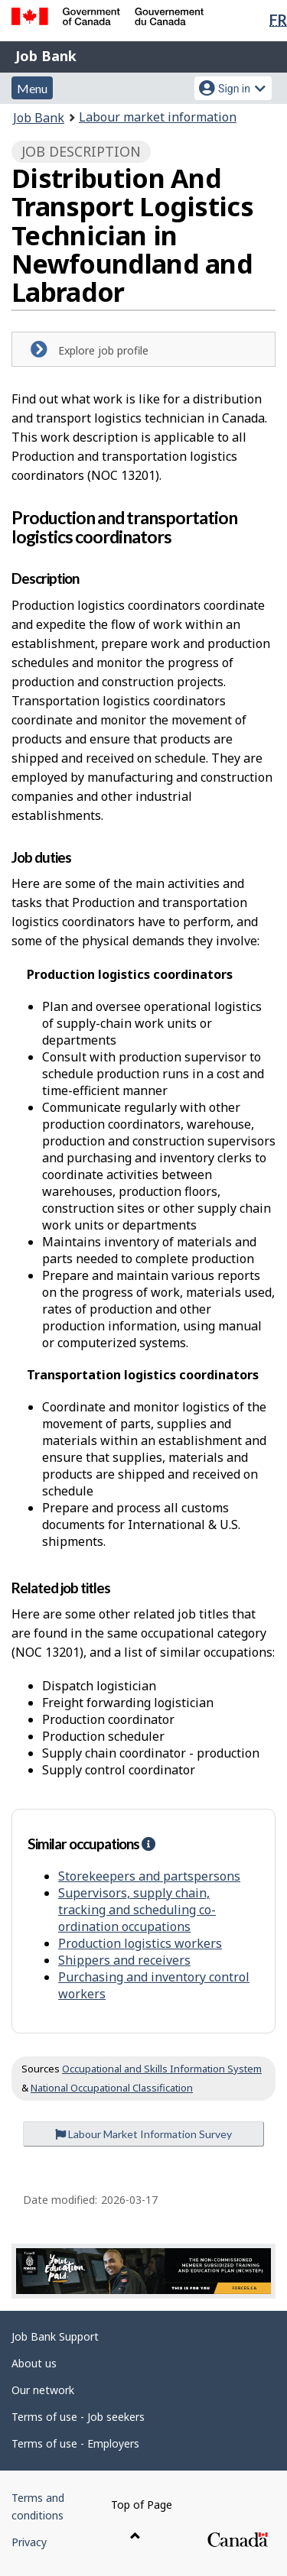  What do you see at coordinates (75, 2443) in the screenshot?
I see `Terms of use - Employers` at bounding box center [75, 2443].